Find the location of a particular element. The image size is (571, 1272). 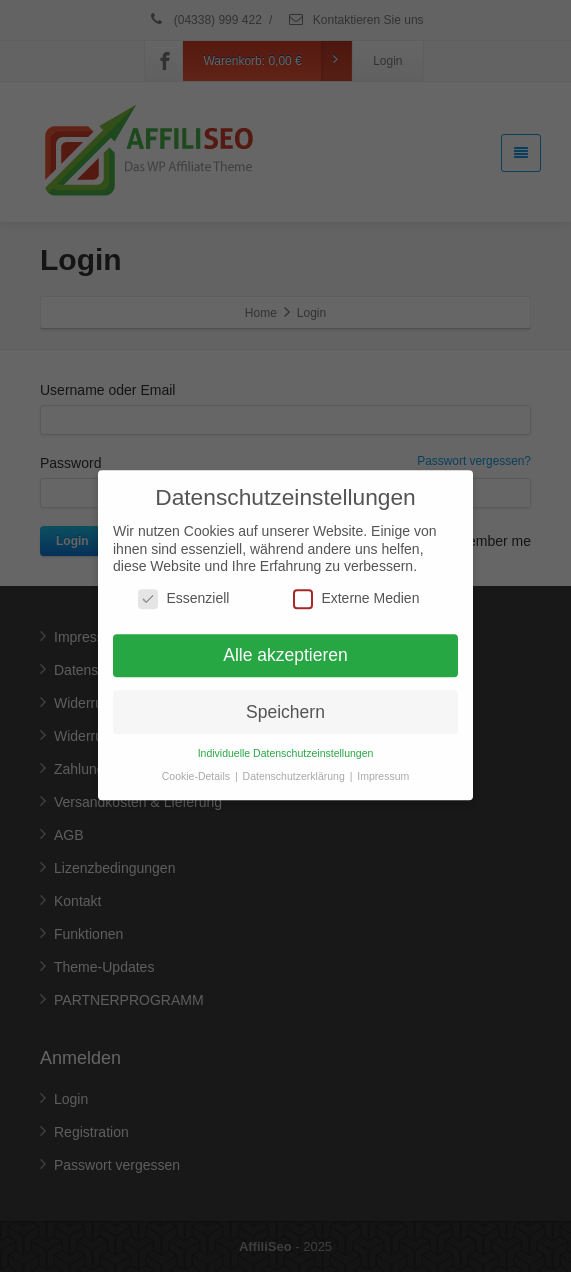

Individuelle Datenschutzeinstellungen [button] is located at coordinates (286, 743).